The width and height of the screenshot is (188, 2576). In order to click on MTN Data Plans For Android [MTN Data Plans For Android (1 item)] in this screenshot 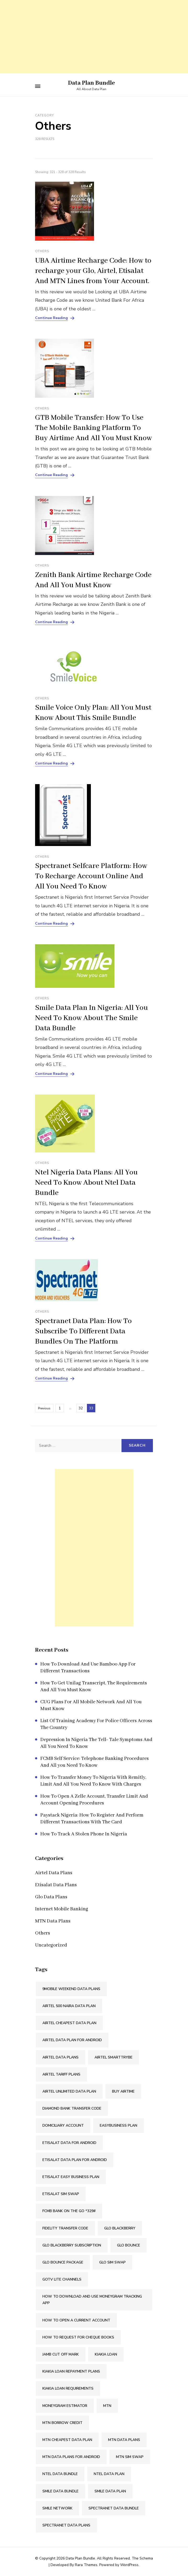, I will do `click(71, 2456)`.